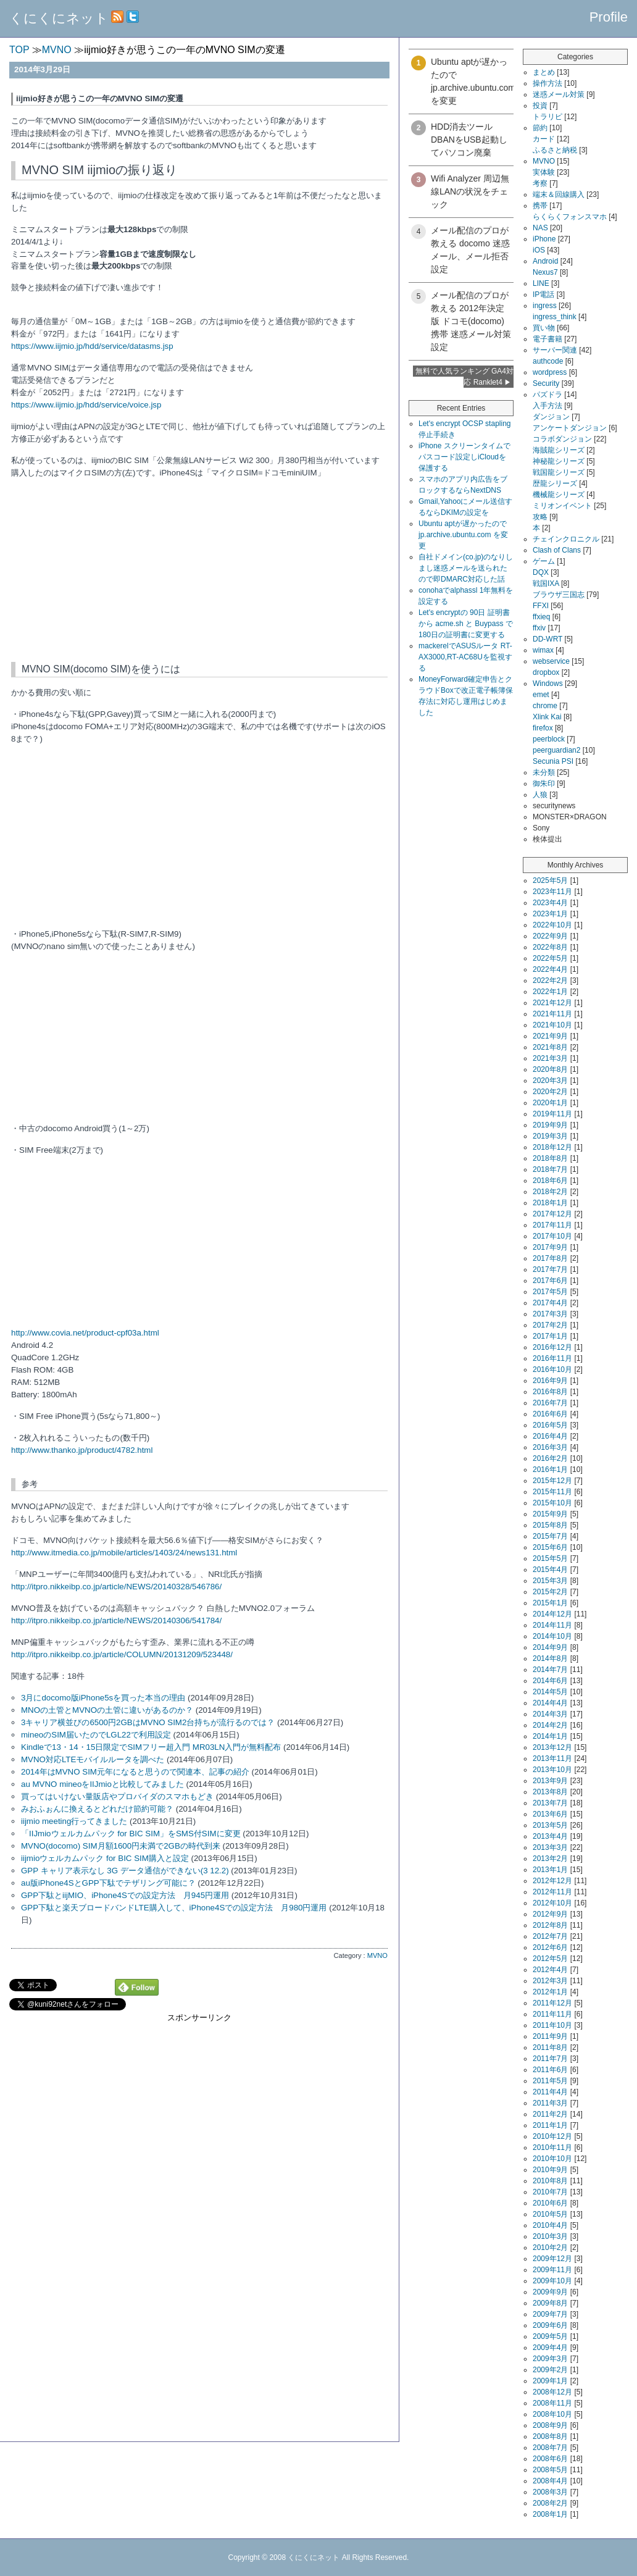  I want to click on 2010年9月, so click(550, 2169).